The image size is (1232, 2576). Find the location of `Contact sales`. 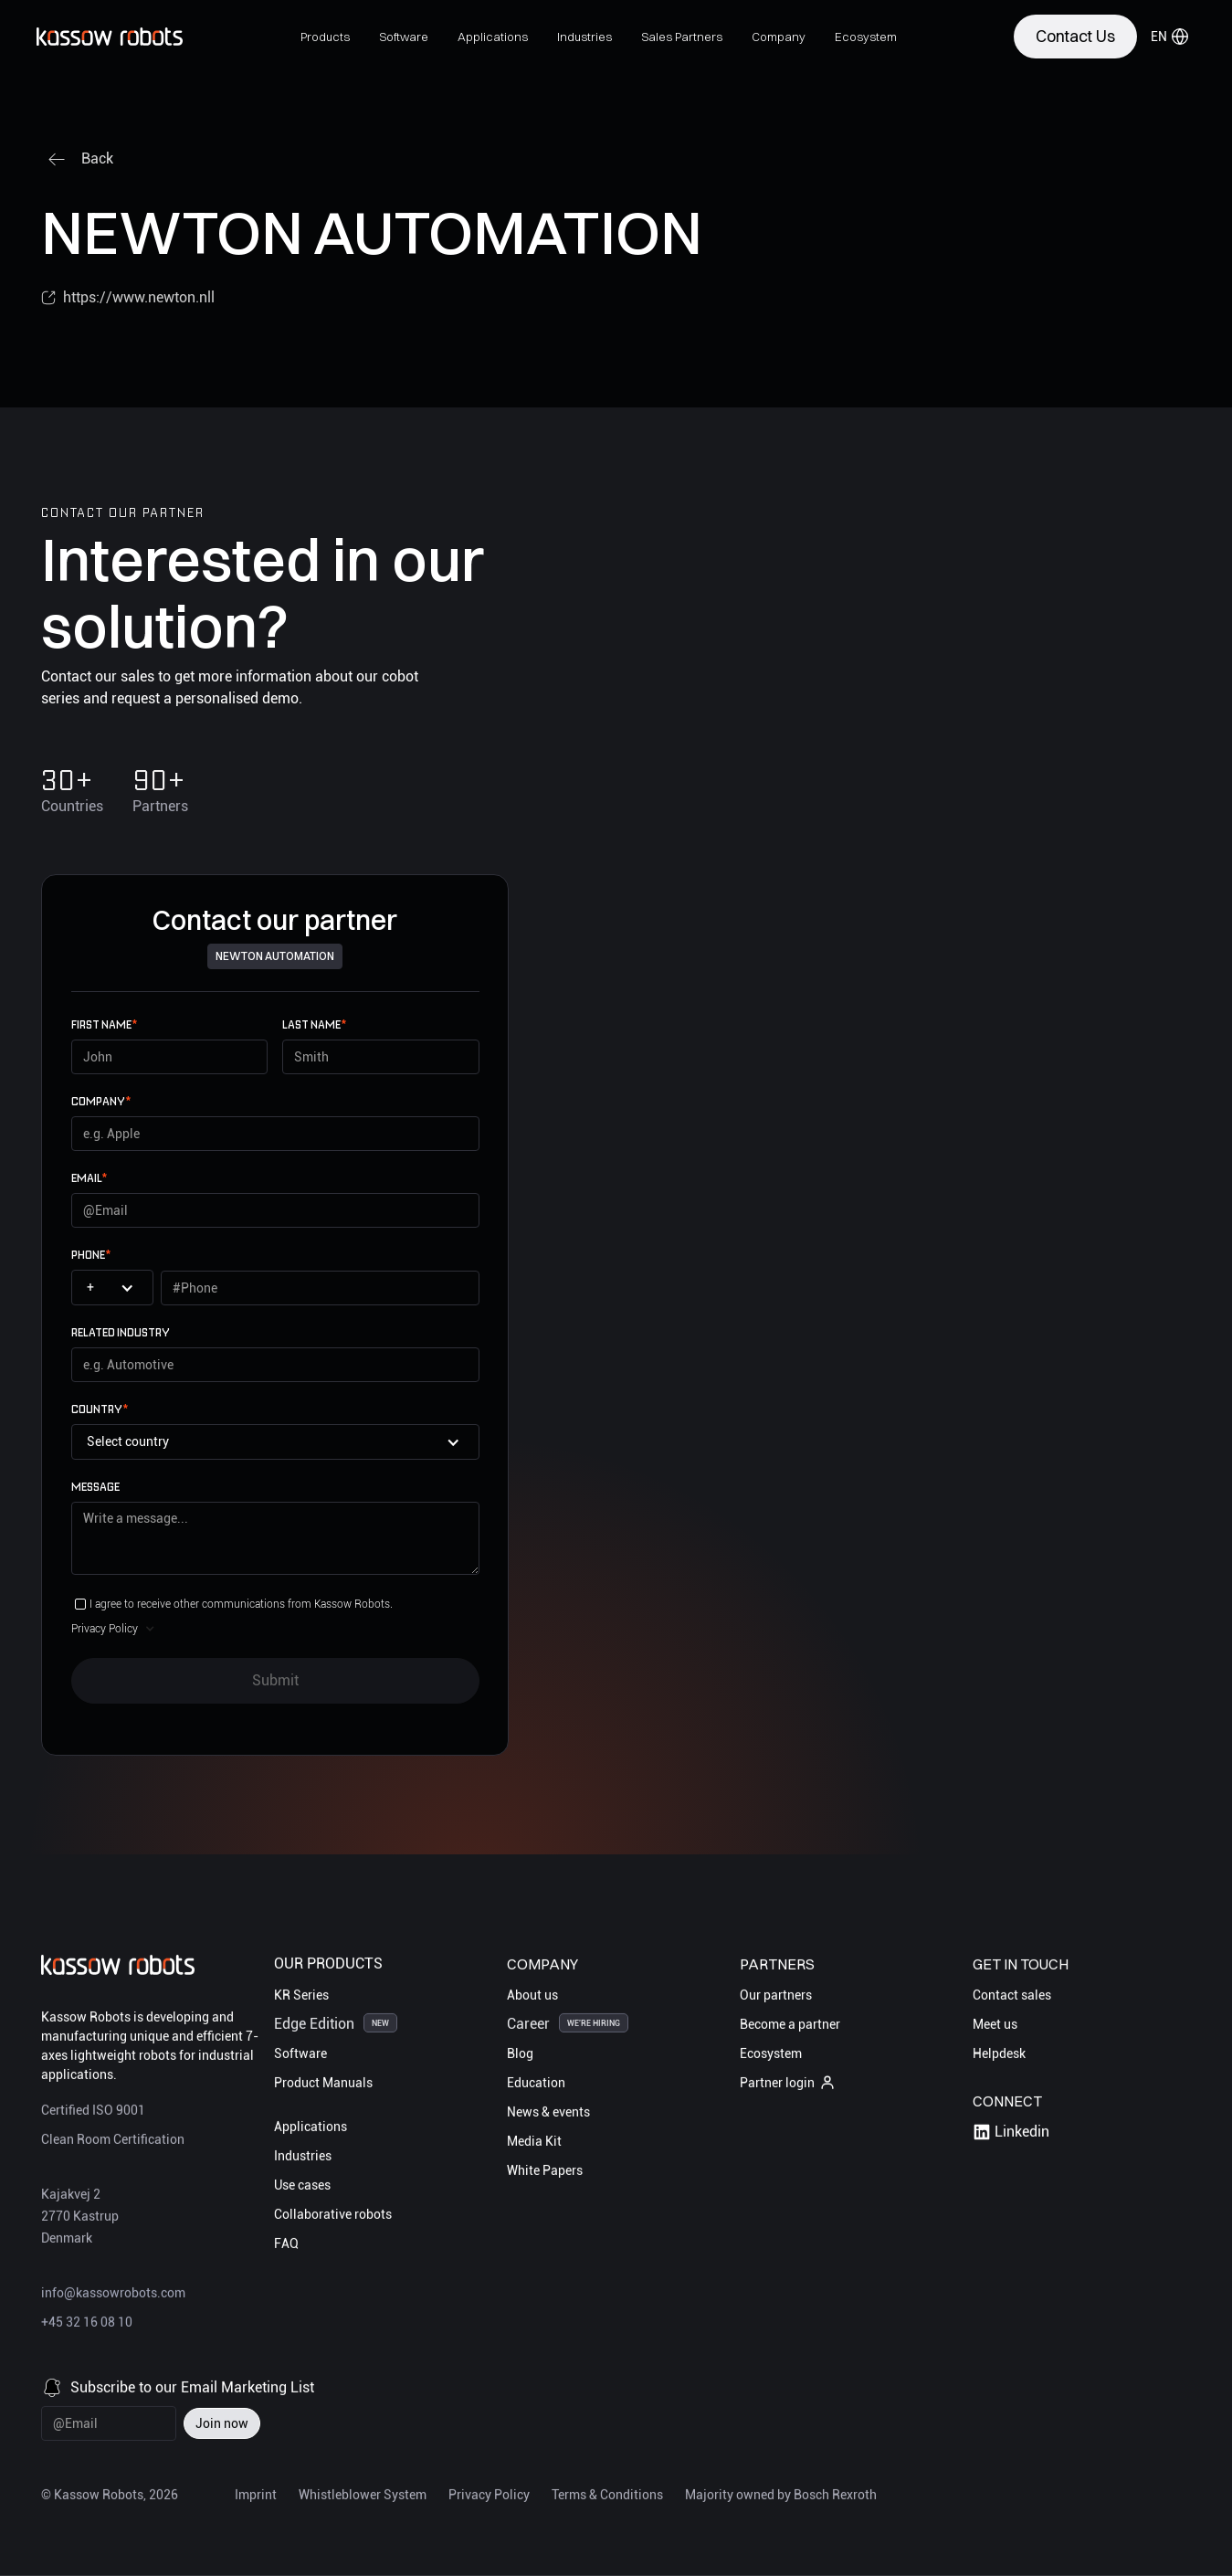

Contact sales is located at coordinates (1012, 1995).